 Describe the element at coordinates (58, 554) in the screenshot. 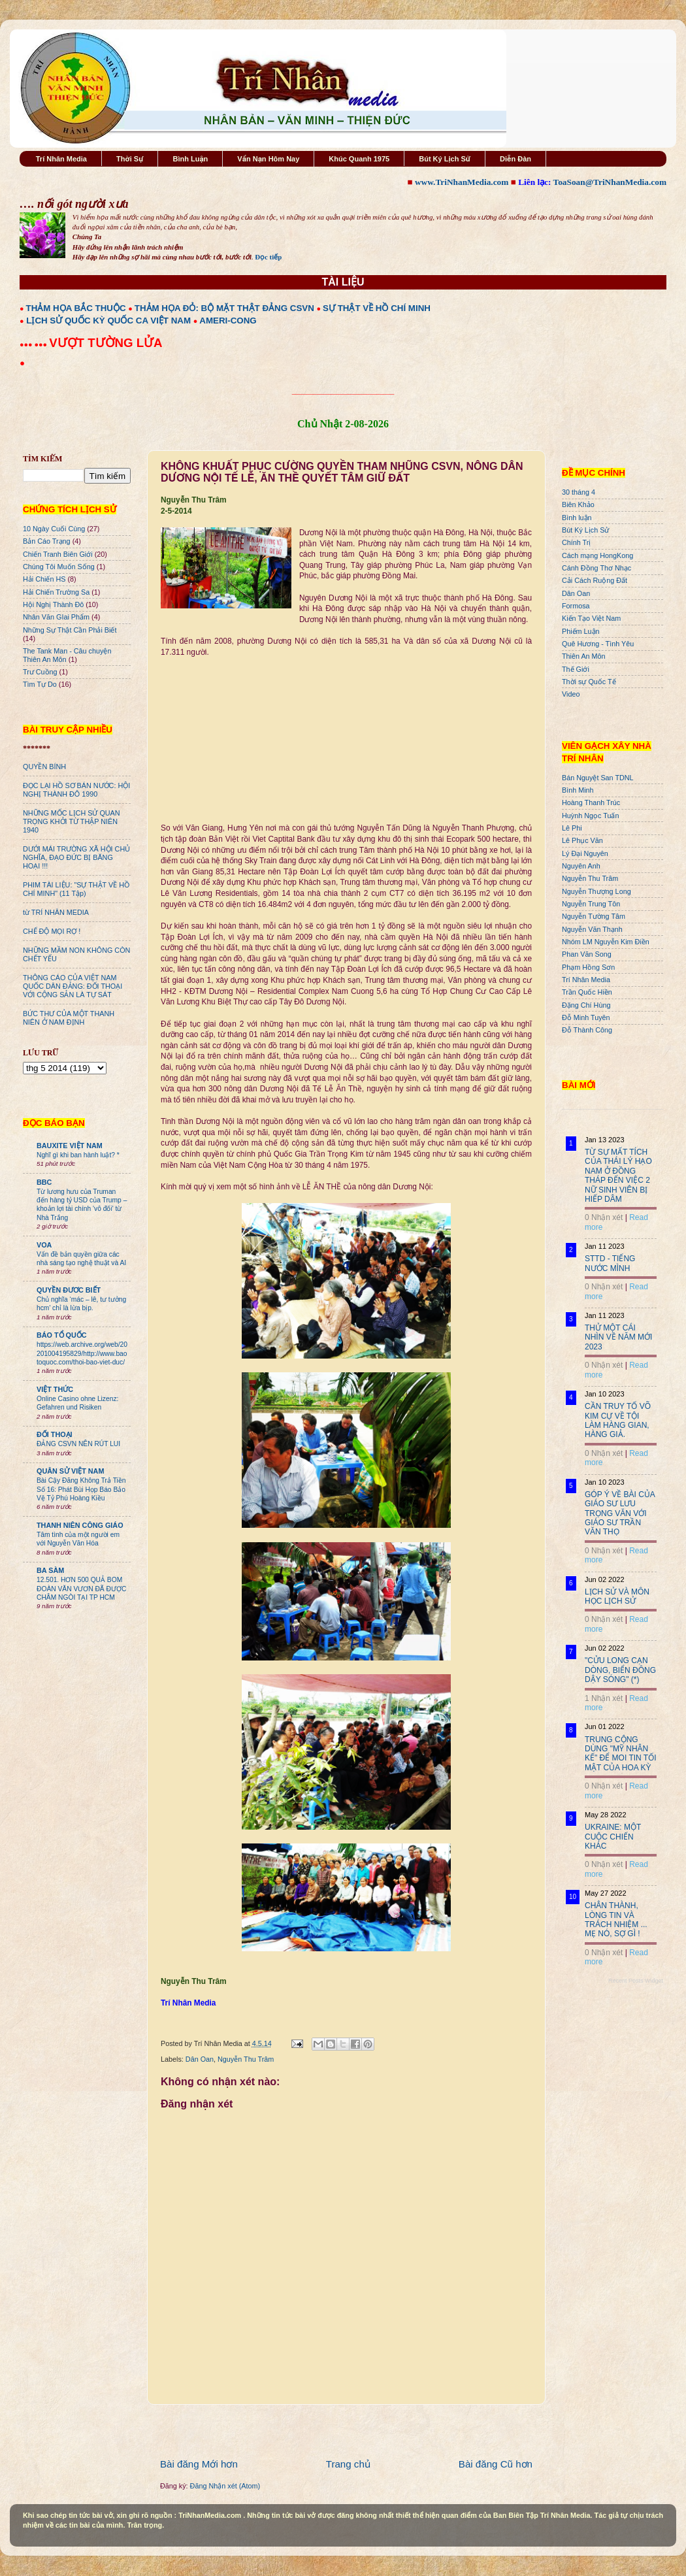

I see `Chiến Tranh Biên Giới` at that location.